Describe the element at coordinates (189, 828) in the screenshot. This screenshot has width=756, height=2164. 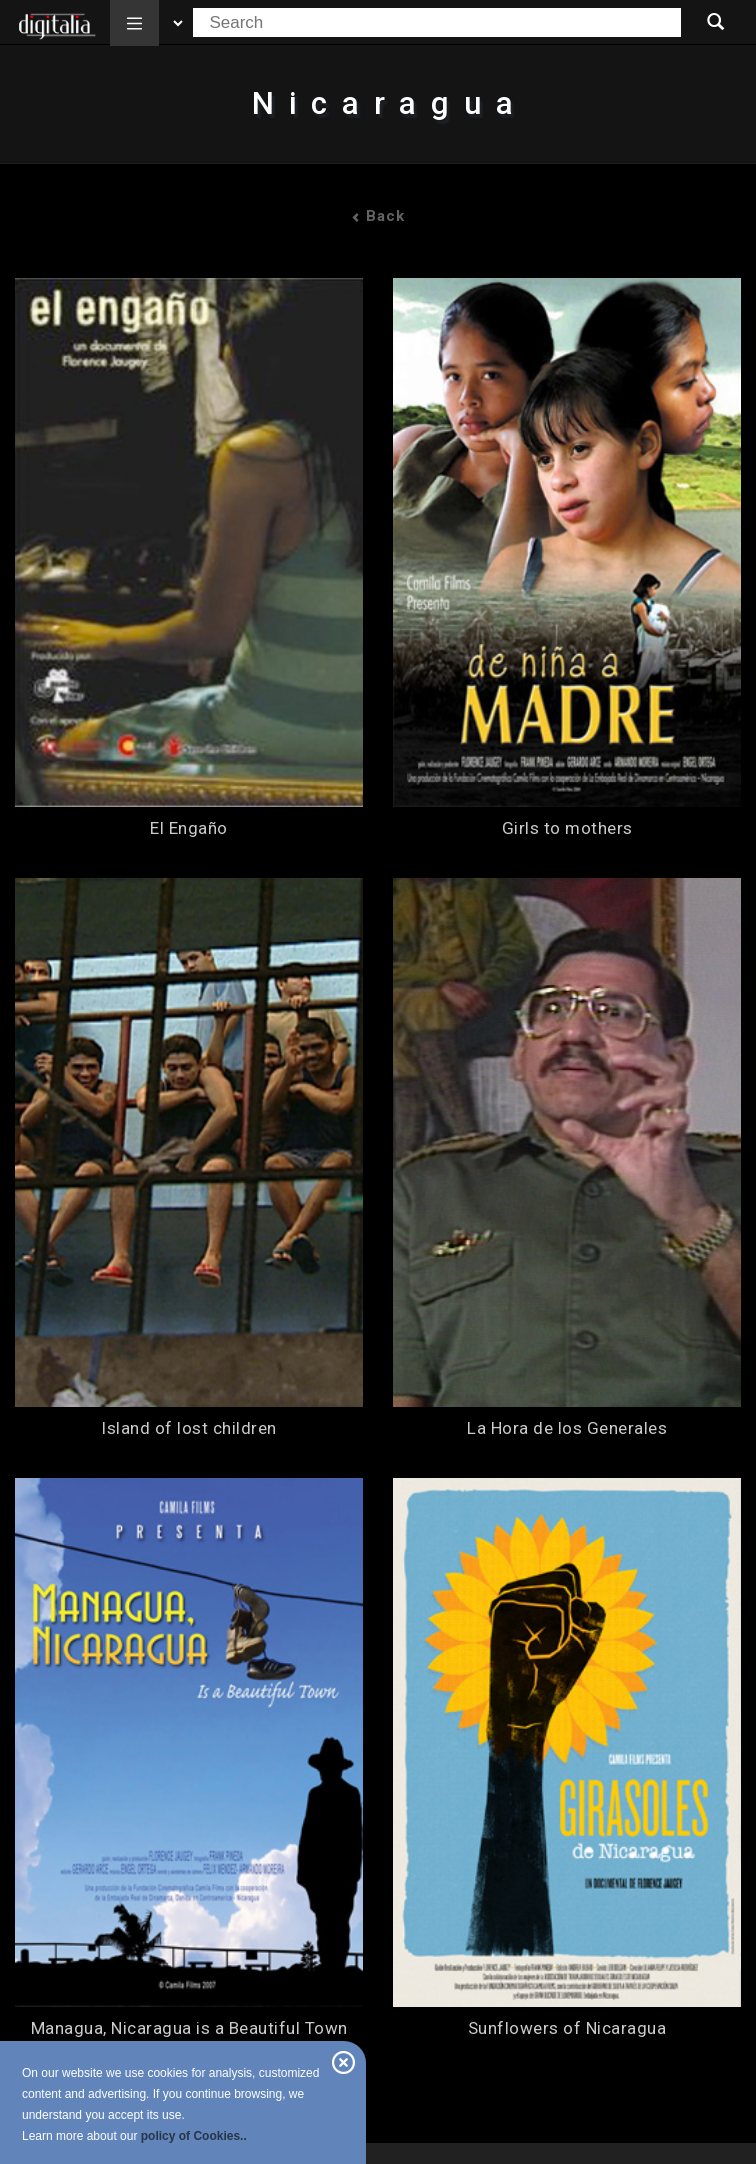
I see `El Engaño` at that location.